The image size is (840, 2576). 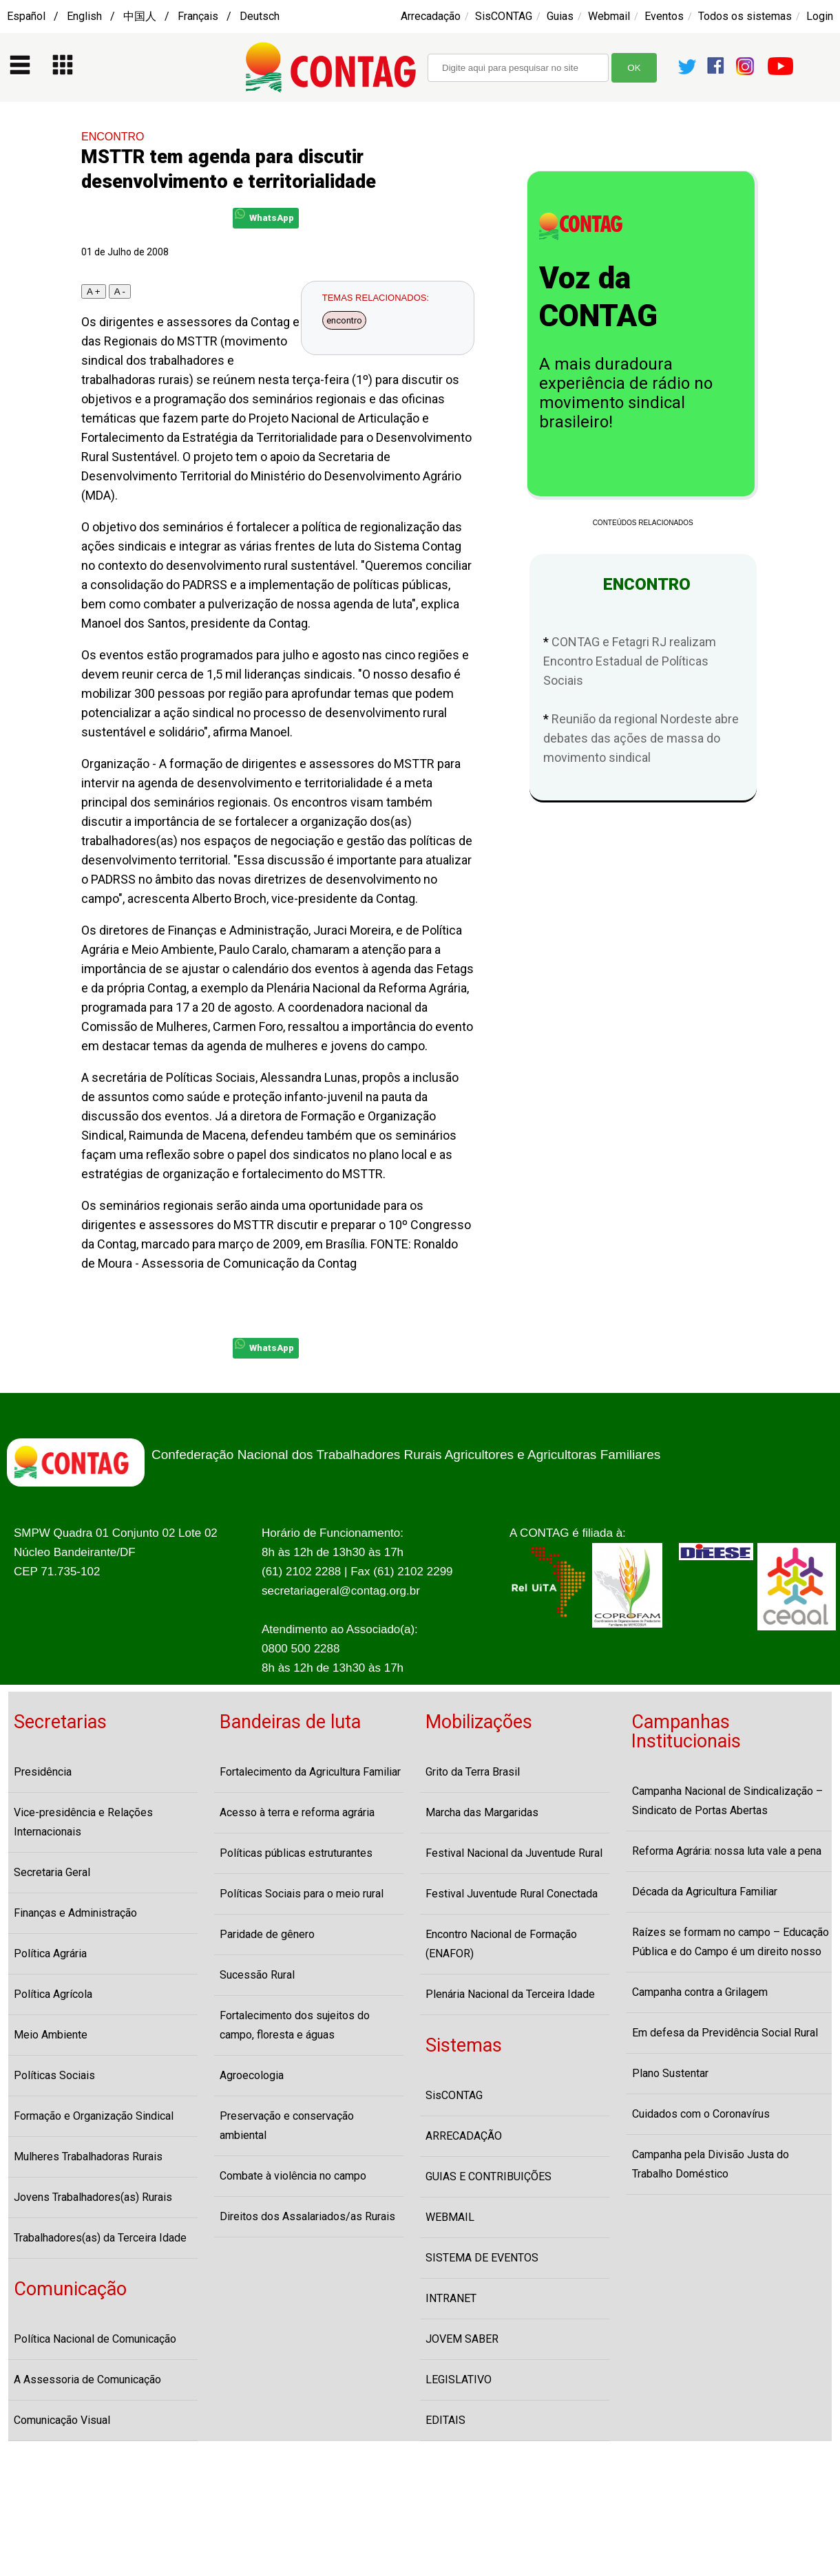 What do you see at coordinates (302, 1893) in the screenshot?
I see `Políticas Sociais para o meio rural` at bounding box center [302, 1893].